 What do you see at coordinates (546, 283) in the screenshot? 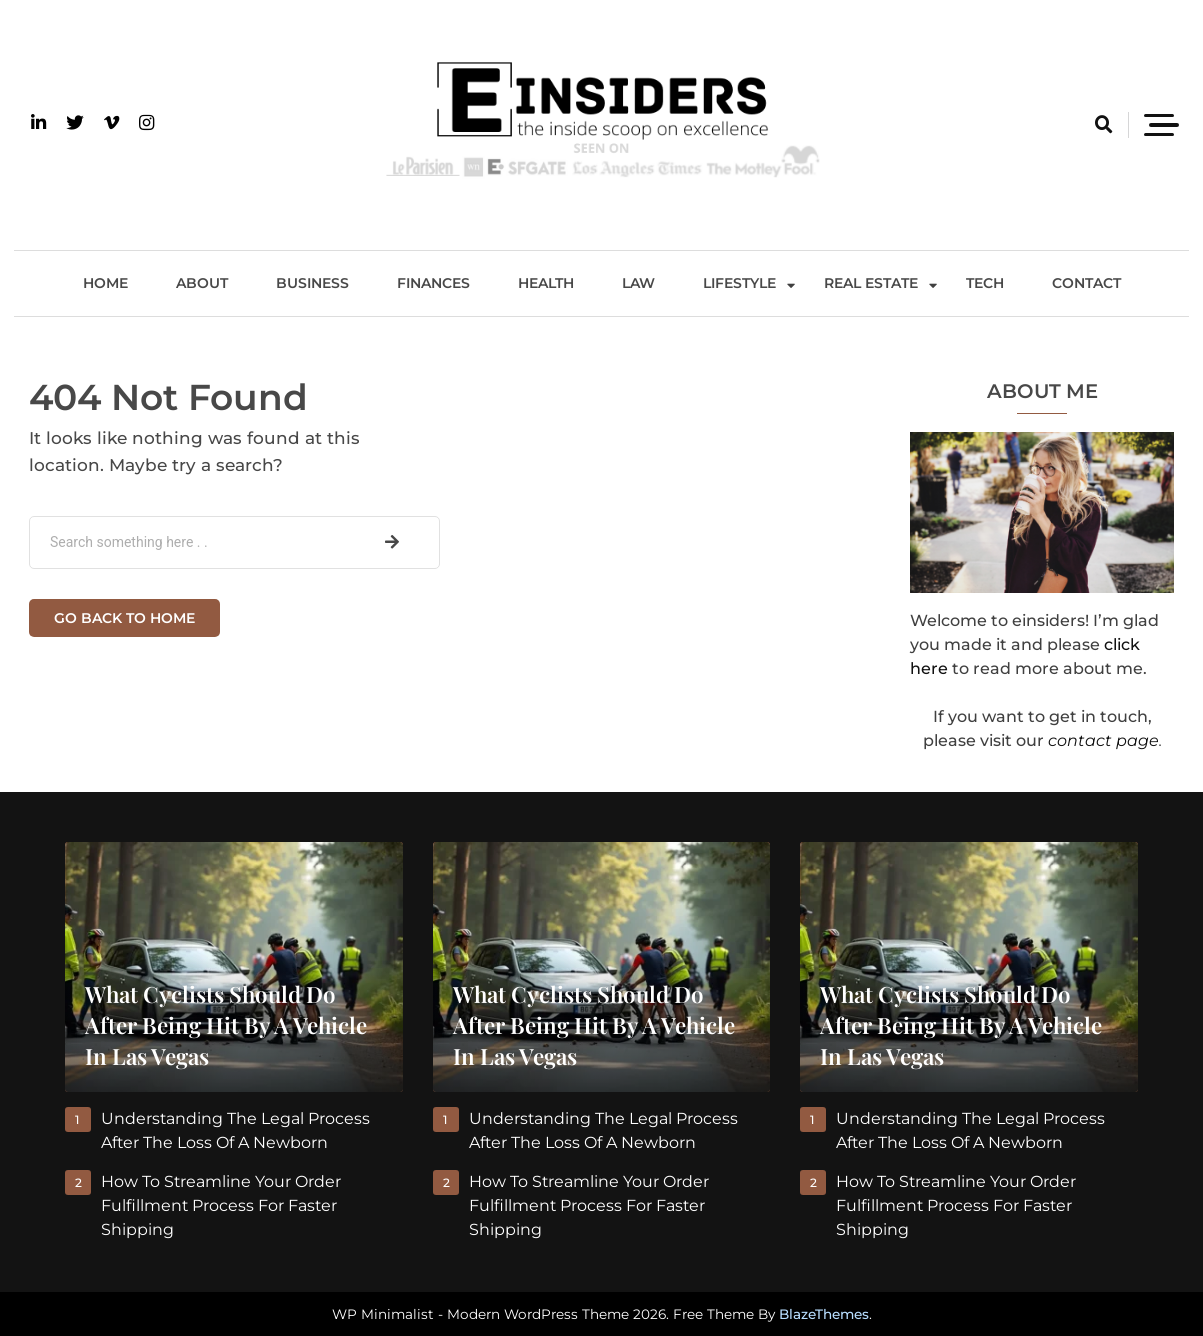
I see `Health` at bounding box center [546, 283].